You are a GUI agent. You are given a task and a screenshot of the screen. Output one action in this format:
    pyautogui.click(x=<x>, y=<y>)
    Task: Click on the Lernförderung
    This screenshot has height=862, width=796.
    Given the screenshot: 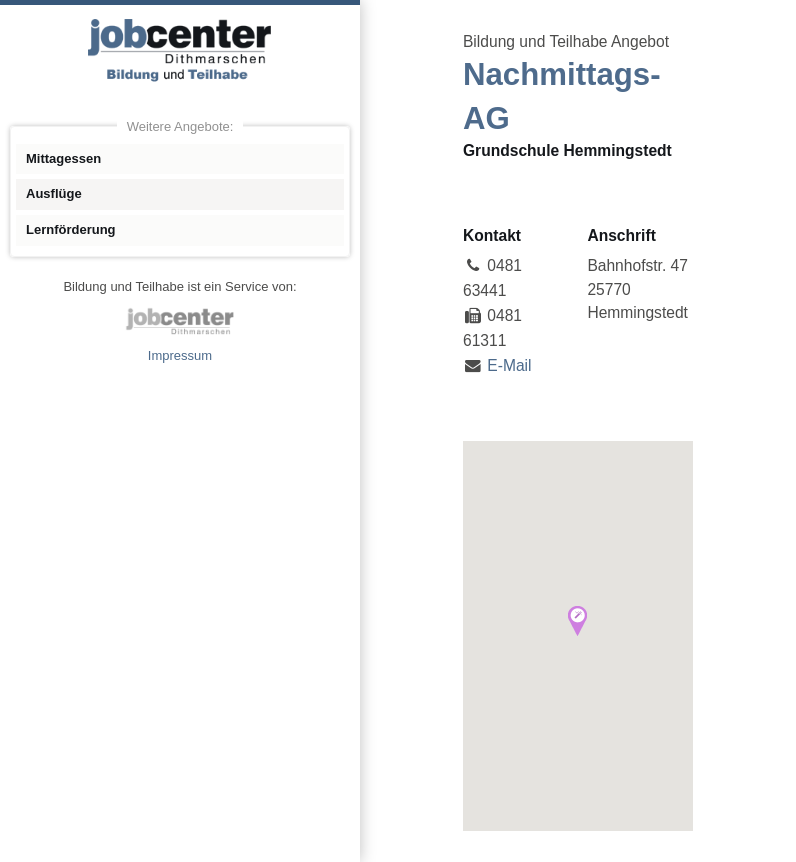 What is the action you would take?
    pyautogui.click(x=71, y=229)
    